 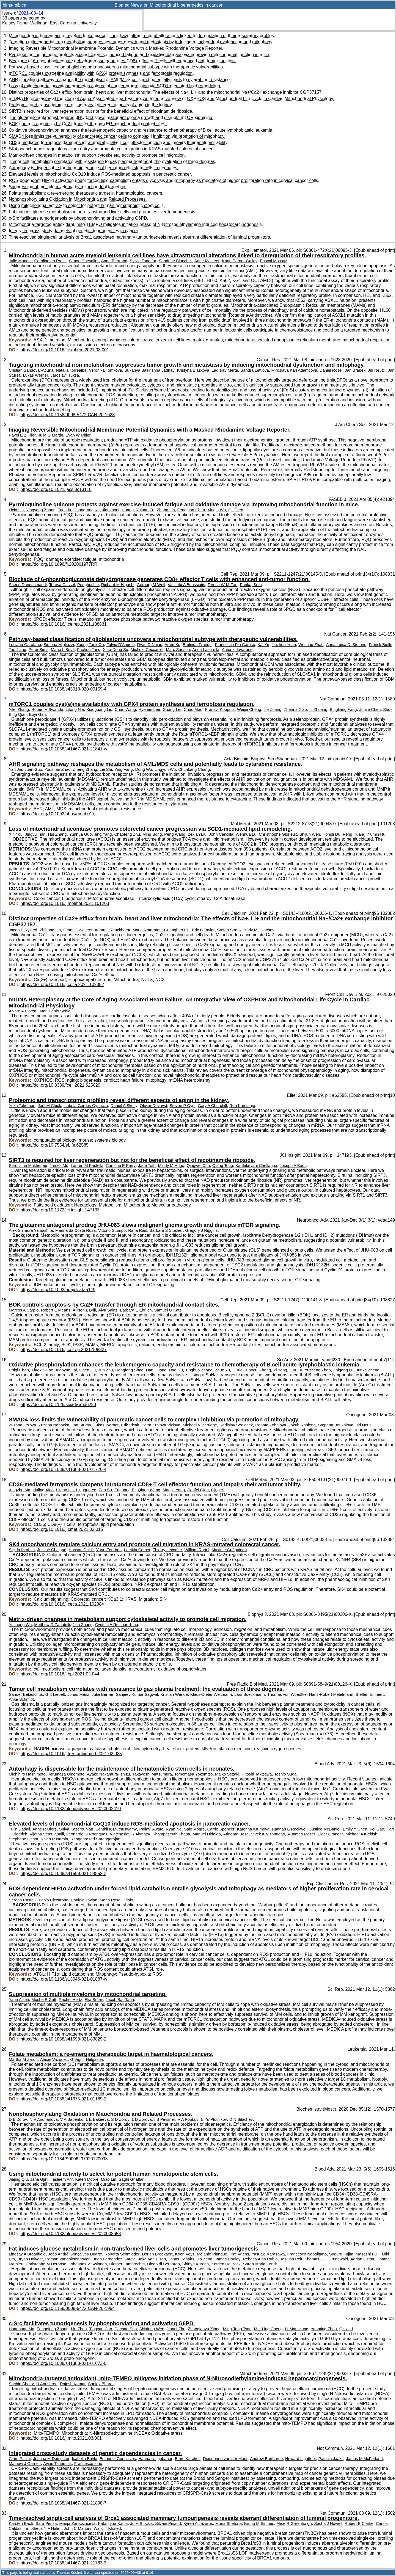 What do you see at coordinates (293, 1165) in the screenshot?
I see `Joseph A Baur` at bounding box center [293, 1165].